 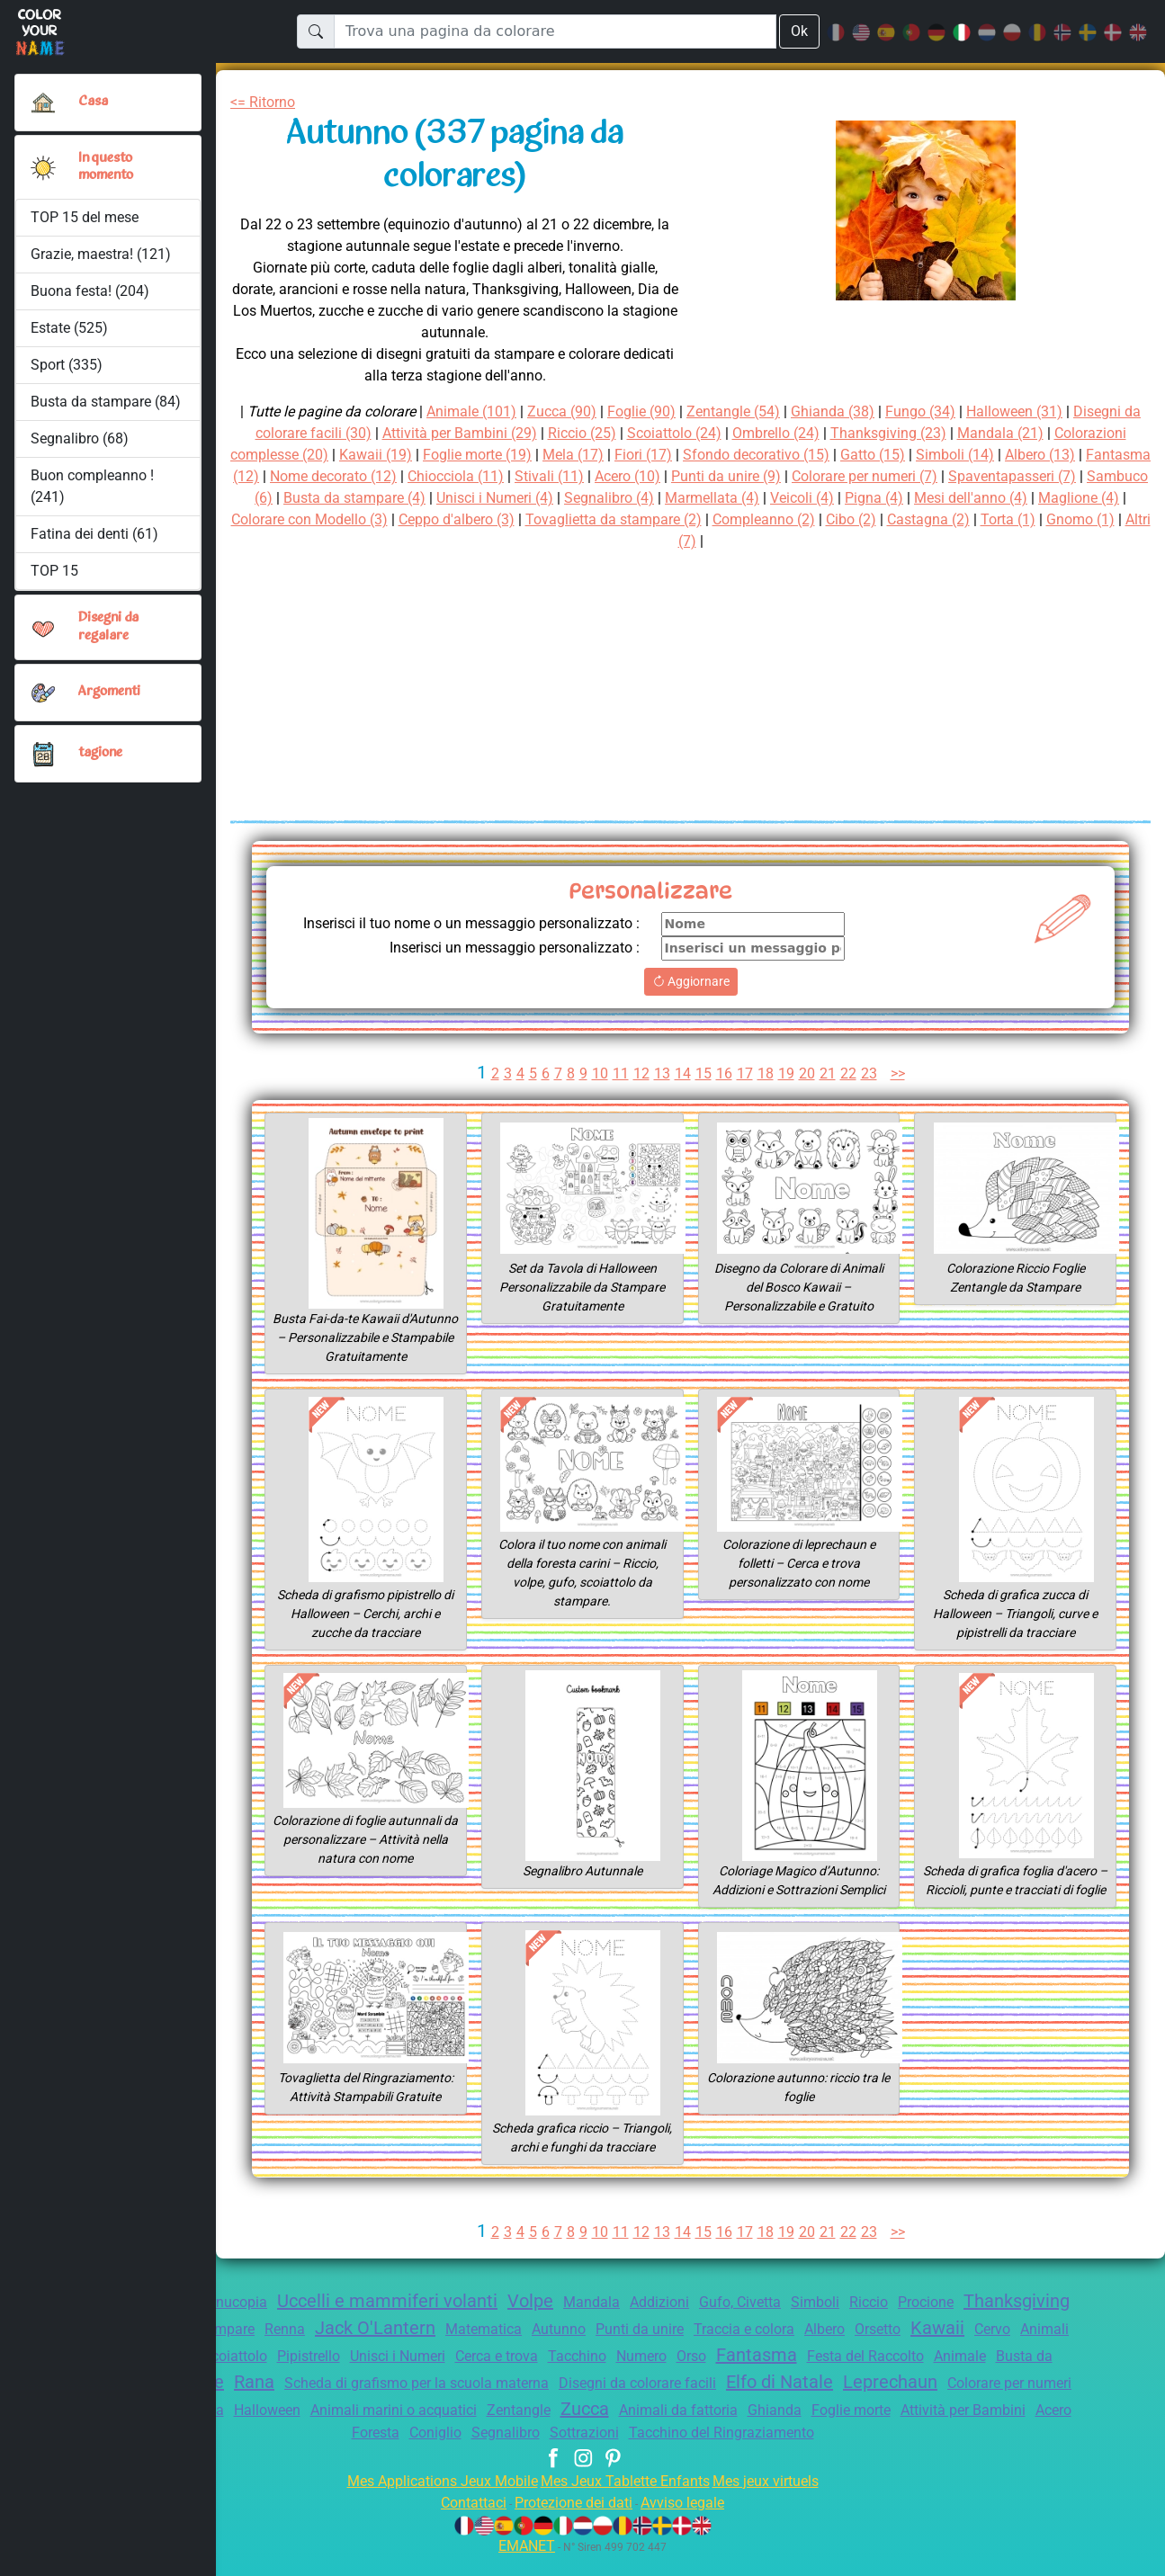 I want to click on Acero (10), so click(x=806, y=476).